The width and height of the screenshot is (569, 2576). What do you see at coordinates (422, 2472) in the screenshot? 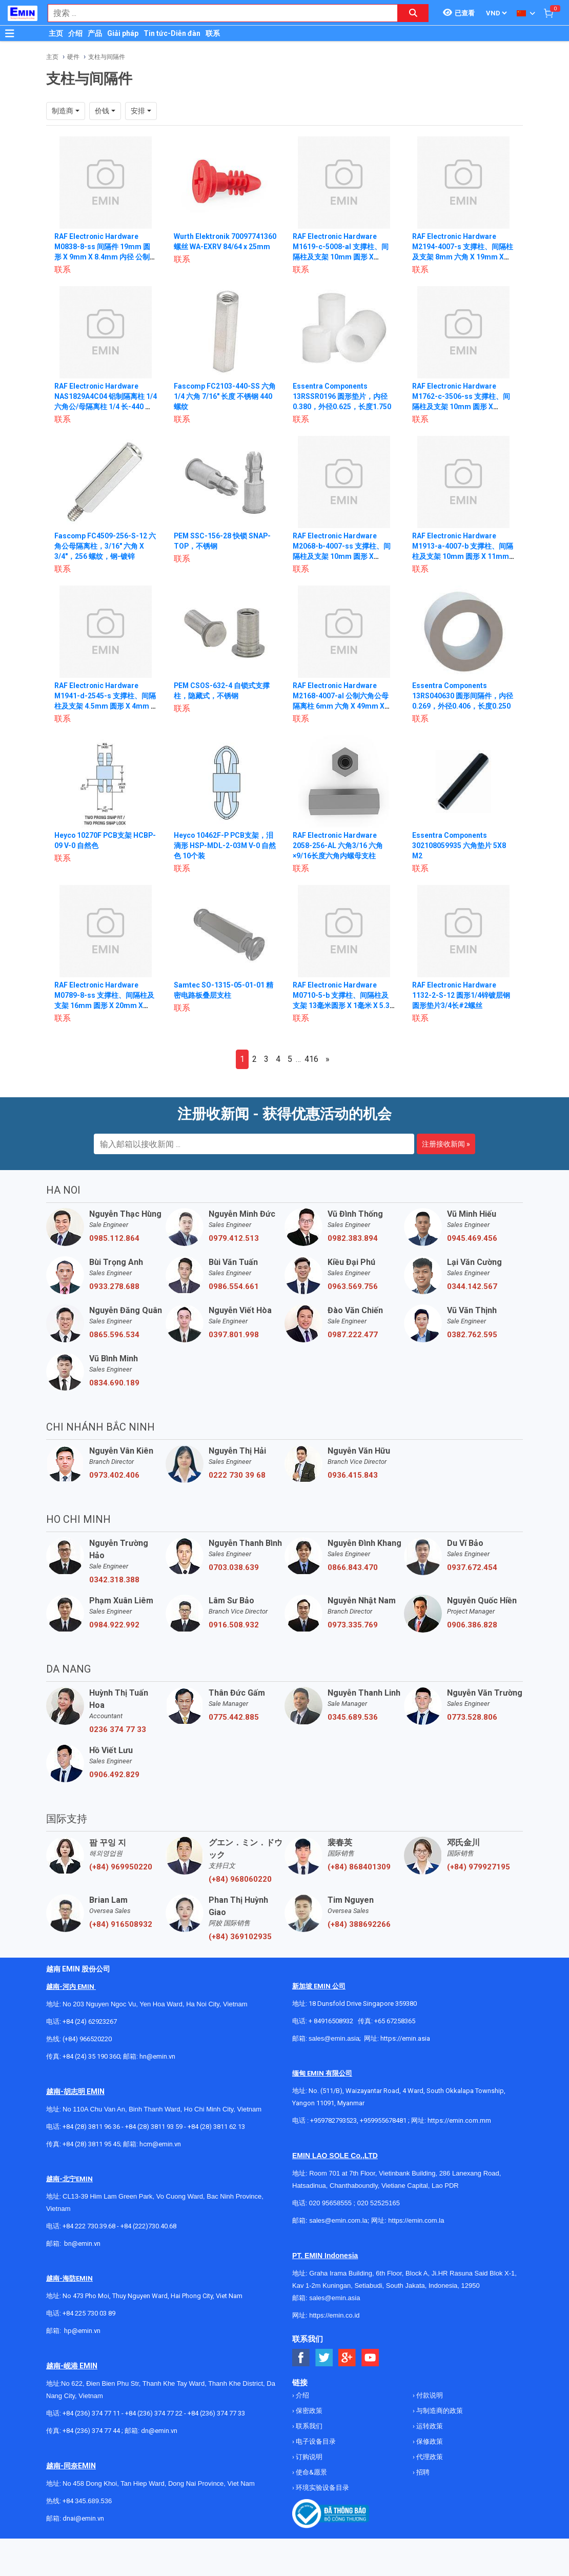
I see `招聘` at bounding box center [422, 2472].